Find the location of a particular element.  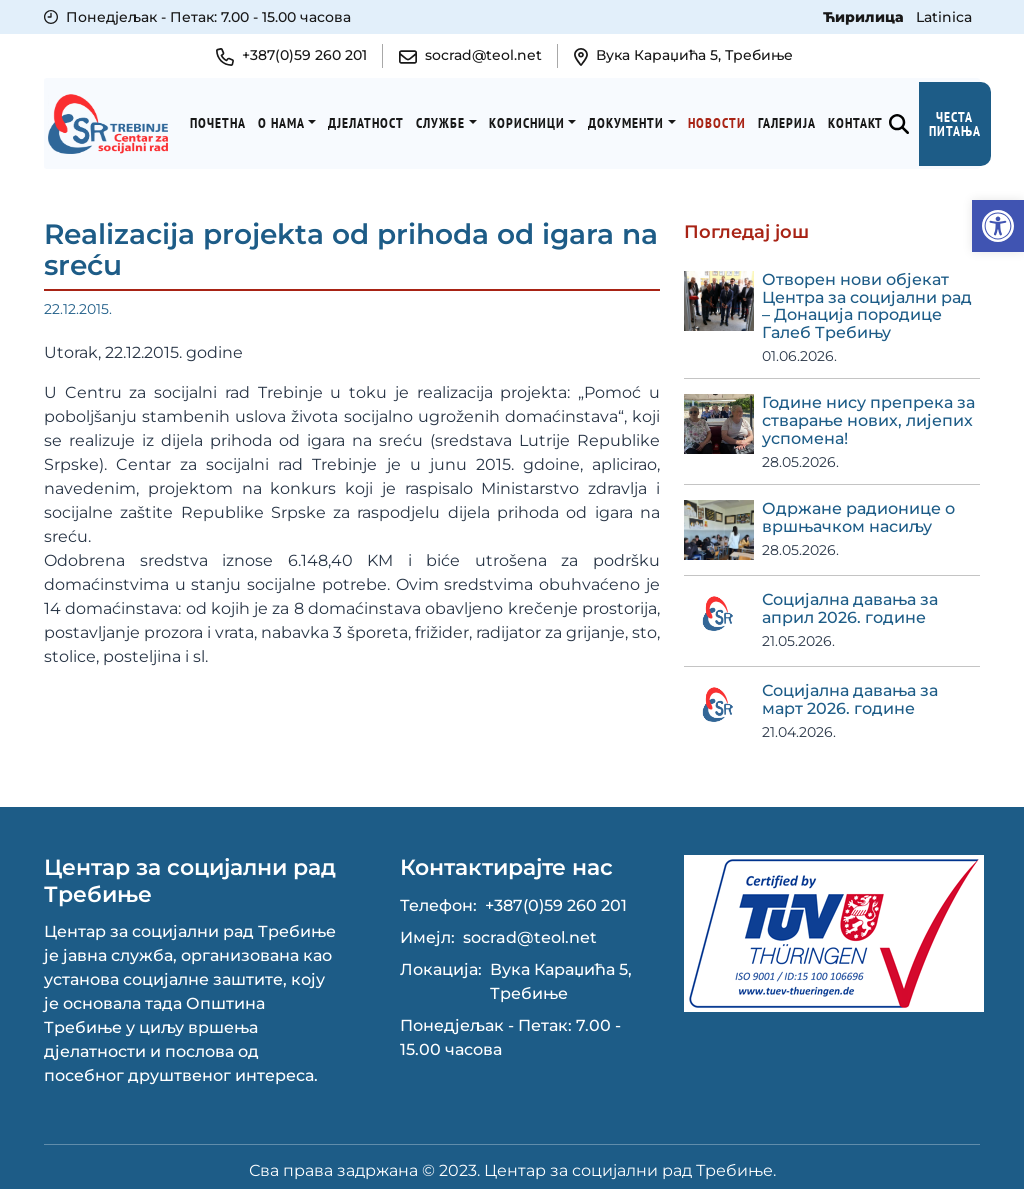

Вука Караџића 5, Требиње is located at coordinates (561, 974).